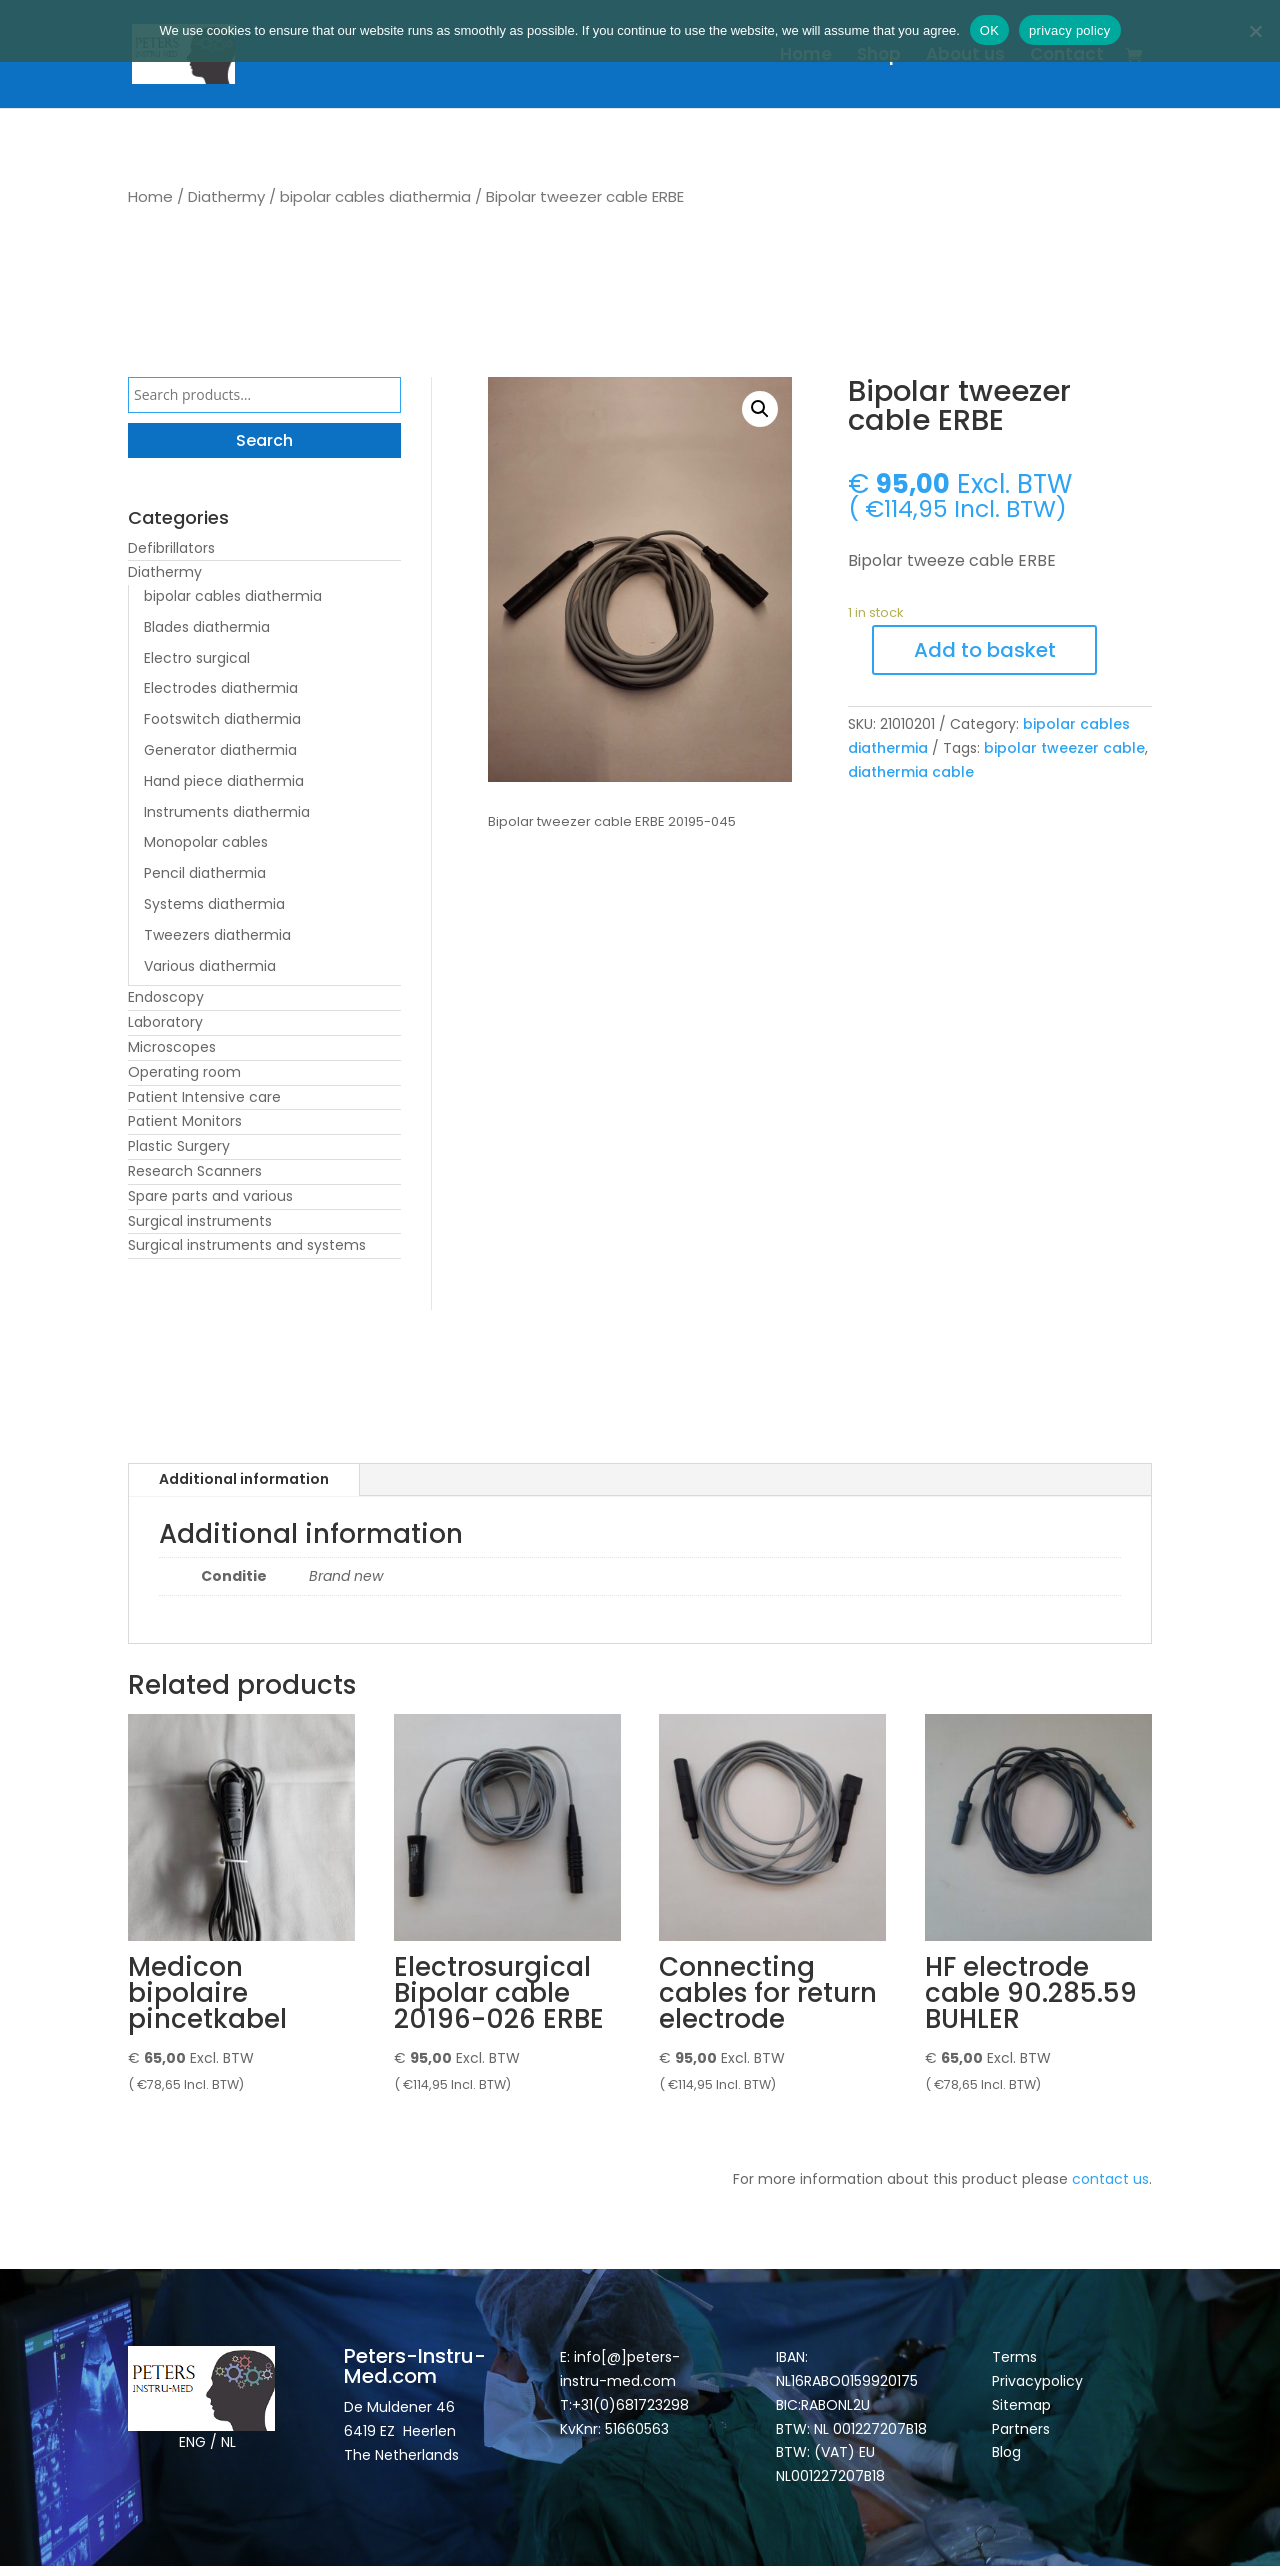 The width and height of the screenshot is (1280, 2566). I want to click on Footswitch diathermia, so click(222, 719).